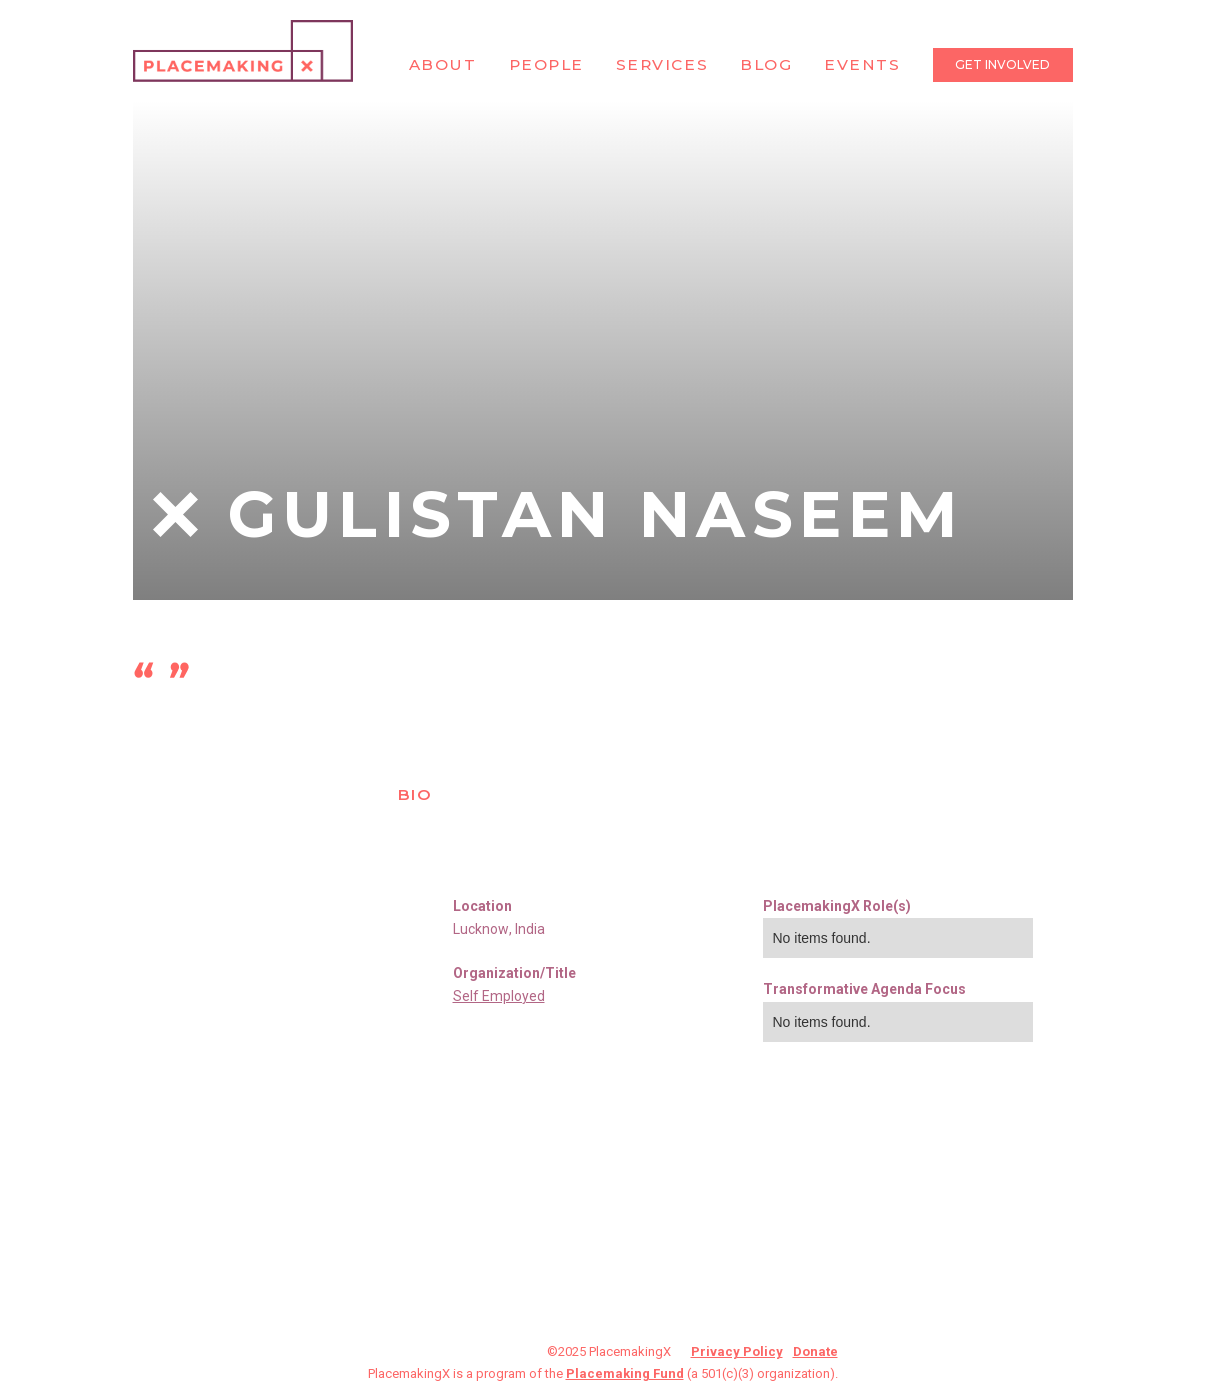  I want to click on Donate, so click(815, 1351).